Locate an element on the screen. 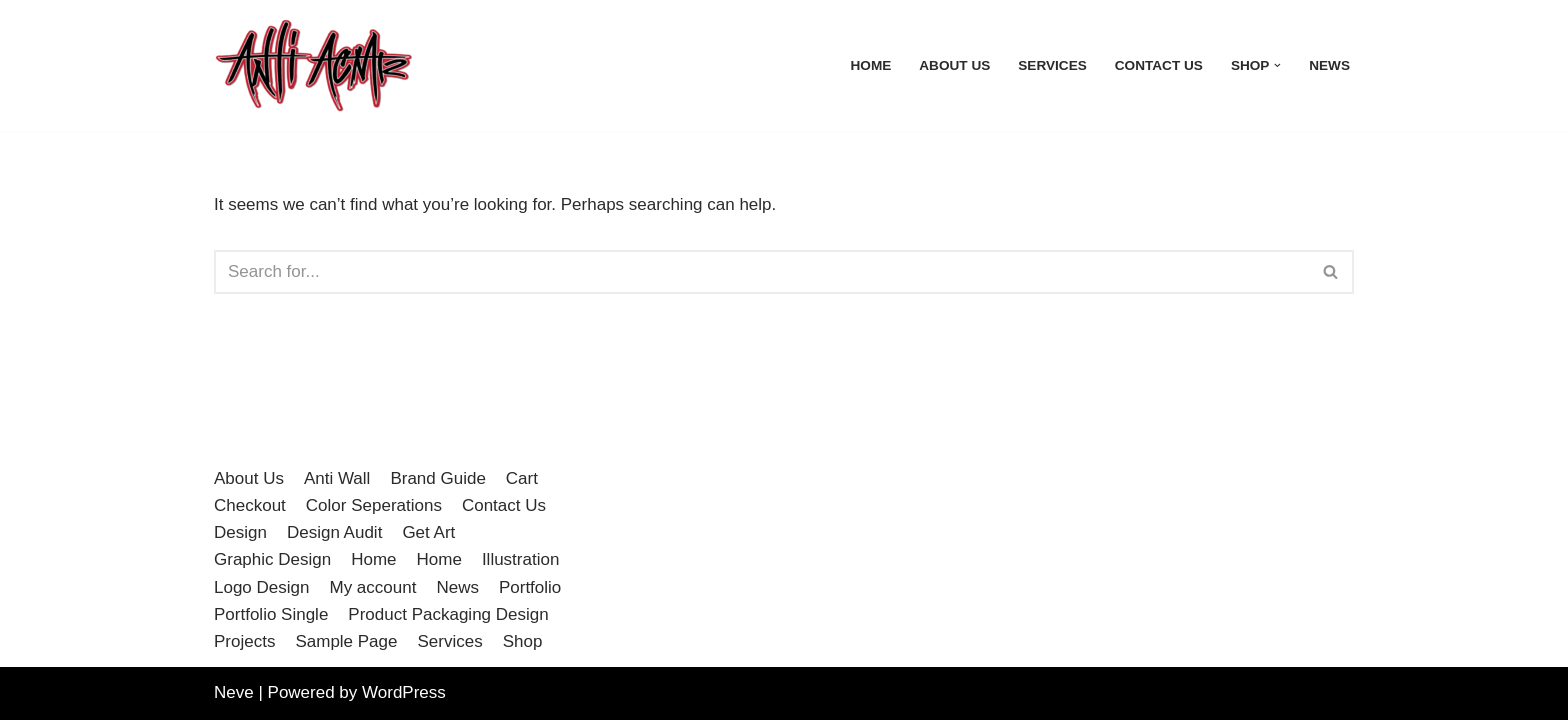 Image resolution: width=1568 pixels, height=720 pixels. About Us is located at coordinates (954, 65).